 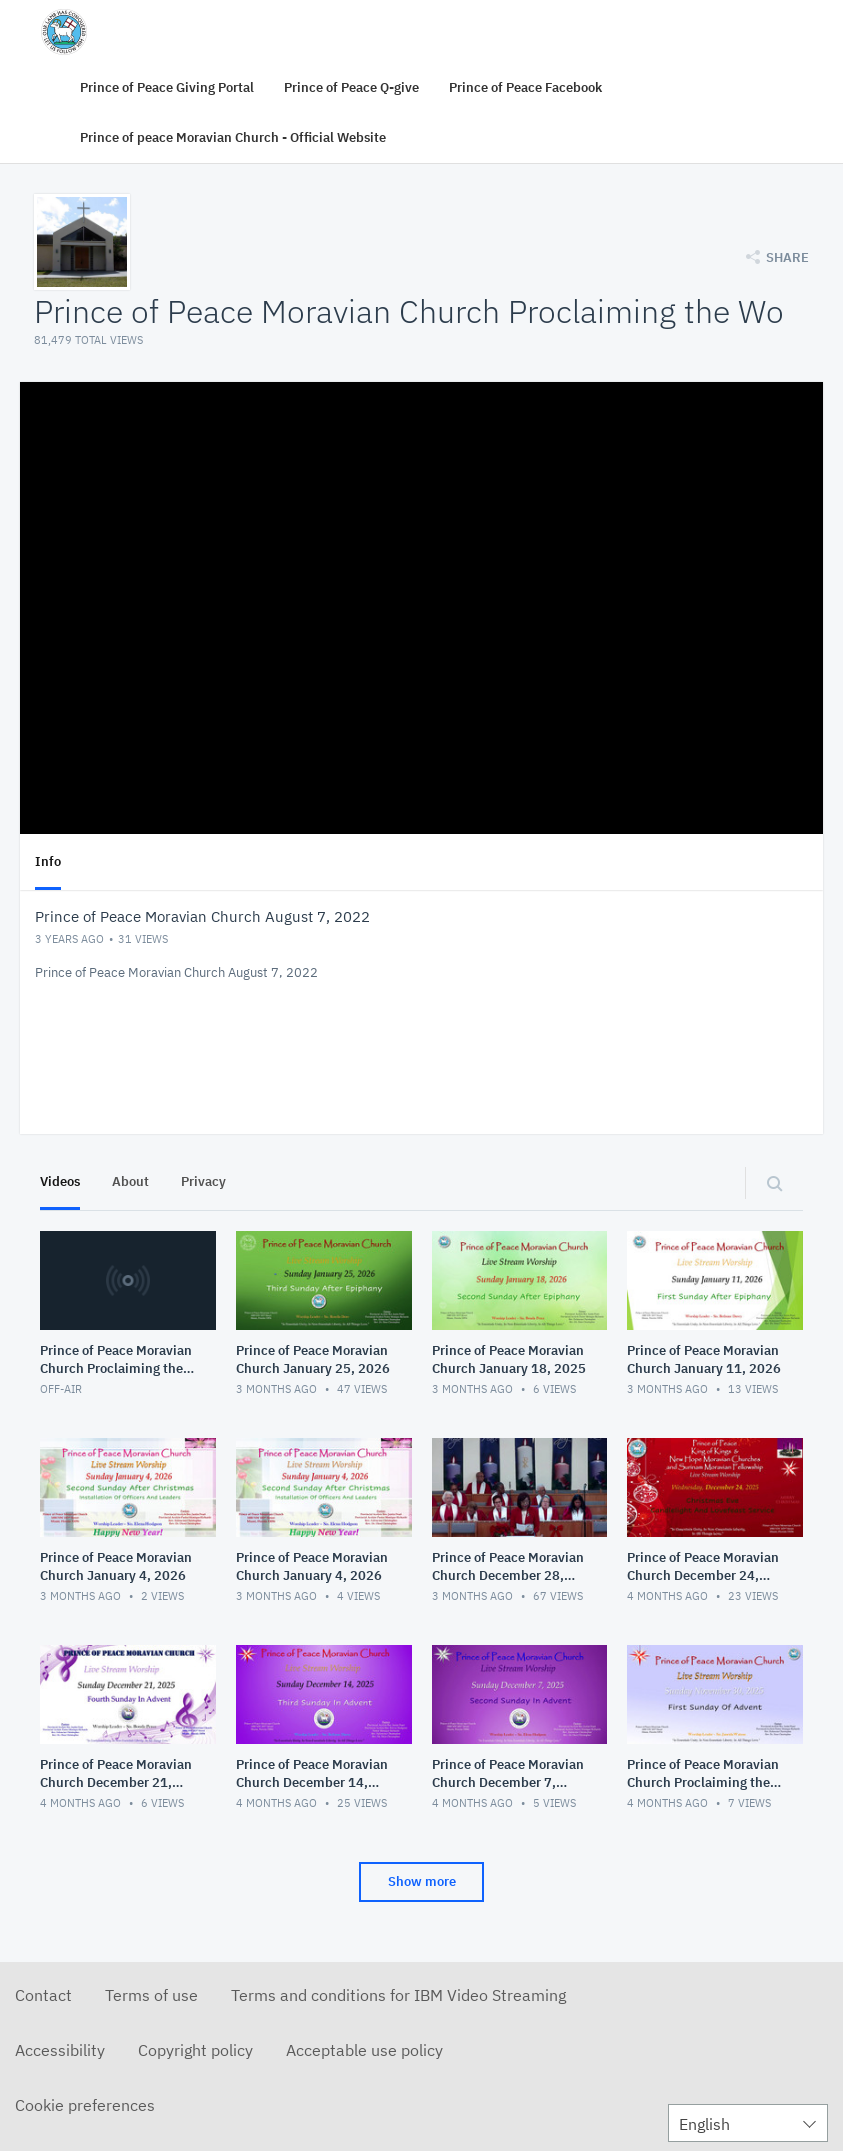 What do you see at coordinates (203, 1181) in the screenshot?
I see `Privacy` at bounding box center [203, 1181].